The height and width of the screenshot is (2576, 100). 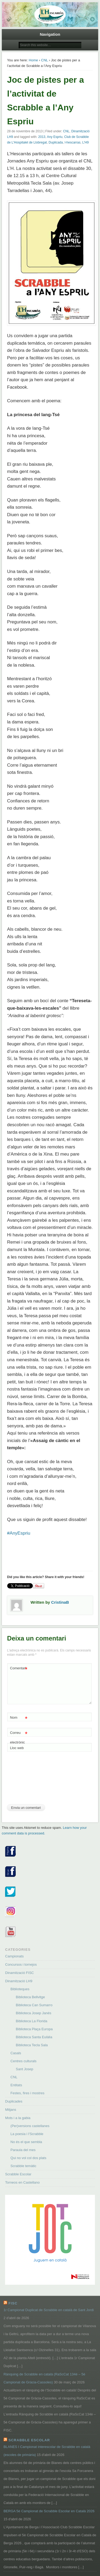 What do you see at coordinates (29, 1780) in the screenshot?
I see `[presentation]` at bounding box center [29, 1780].